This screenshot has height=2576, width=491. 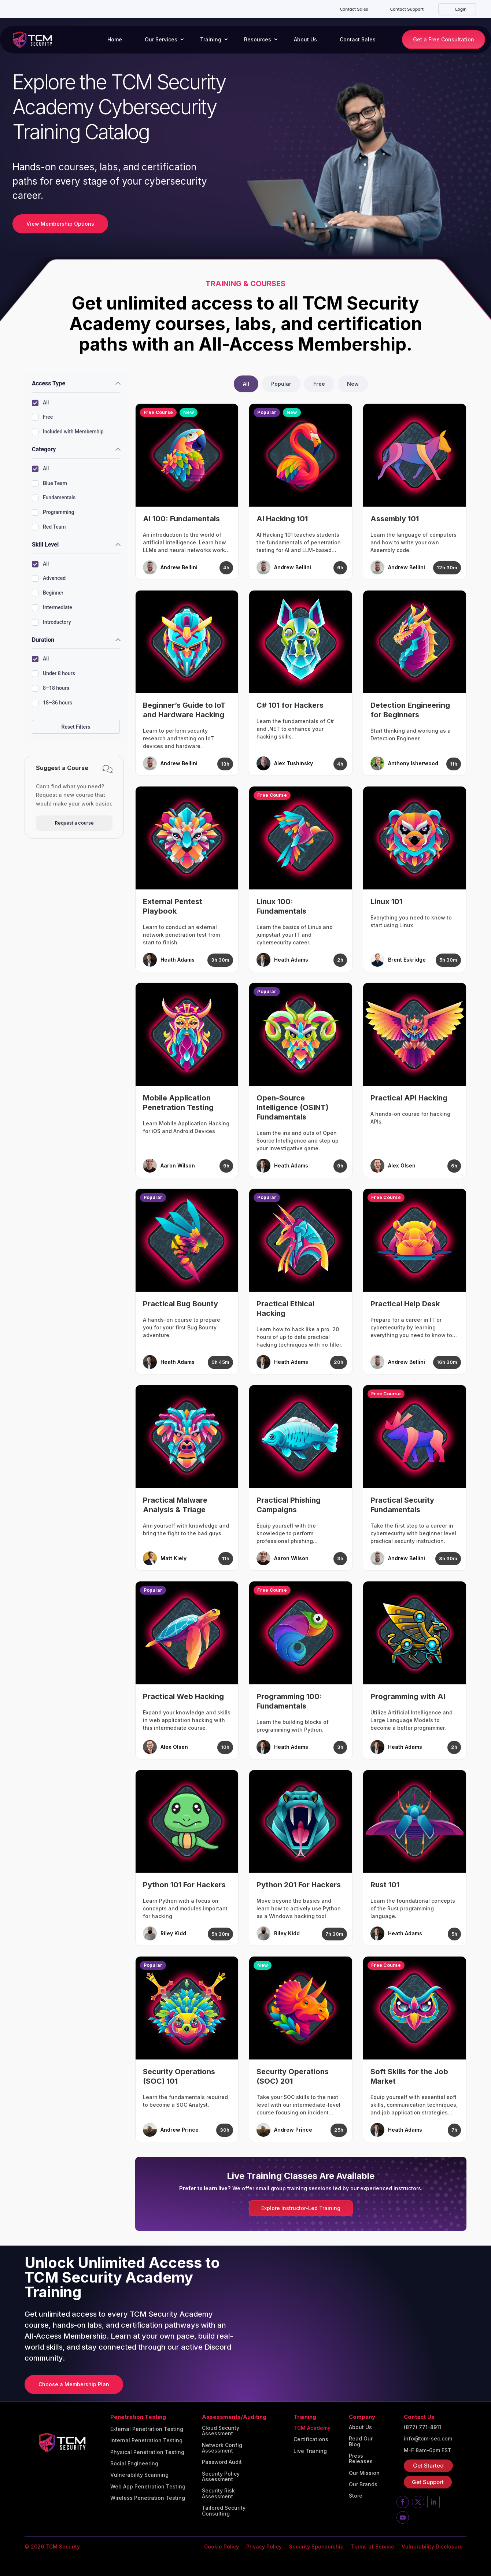 What do you see at coordinates (281, 384) in the screenshot?
I see `Popular` at bounding box center [281, 384].